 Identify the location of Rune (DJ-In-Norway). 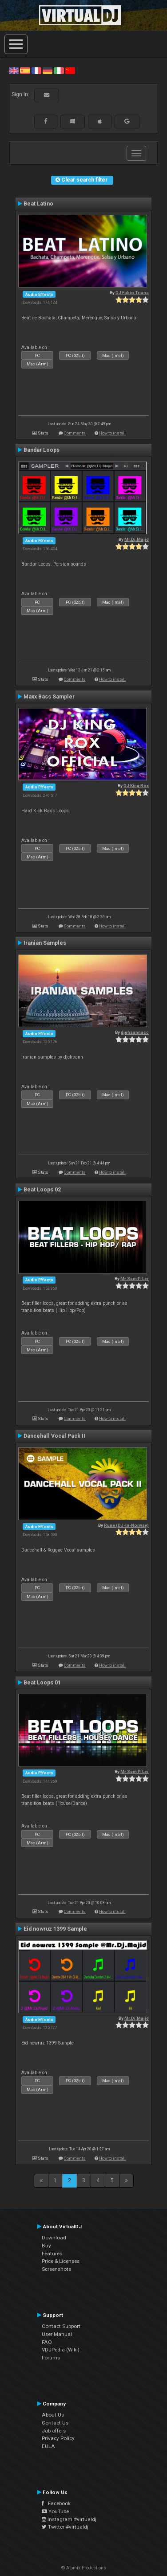
(126, 1525).